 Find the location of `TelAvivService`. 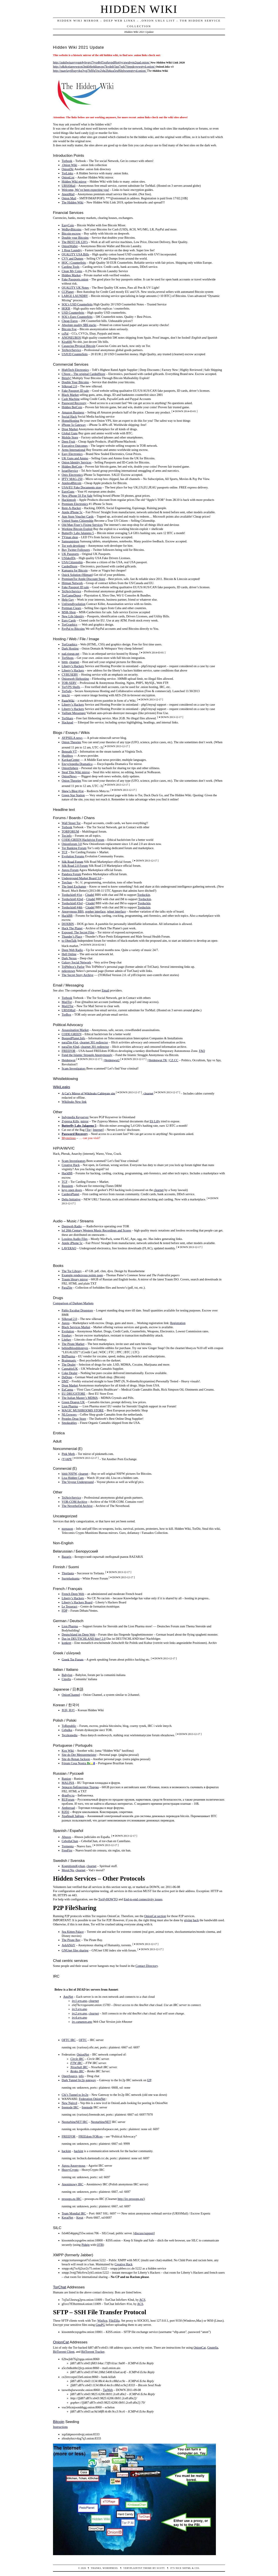

TelAvivService is located at coordinates (71, 350).